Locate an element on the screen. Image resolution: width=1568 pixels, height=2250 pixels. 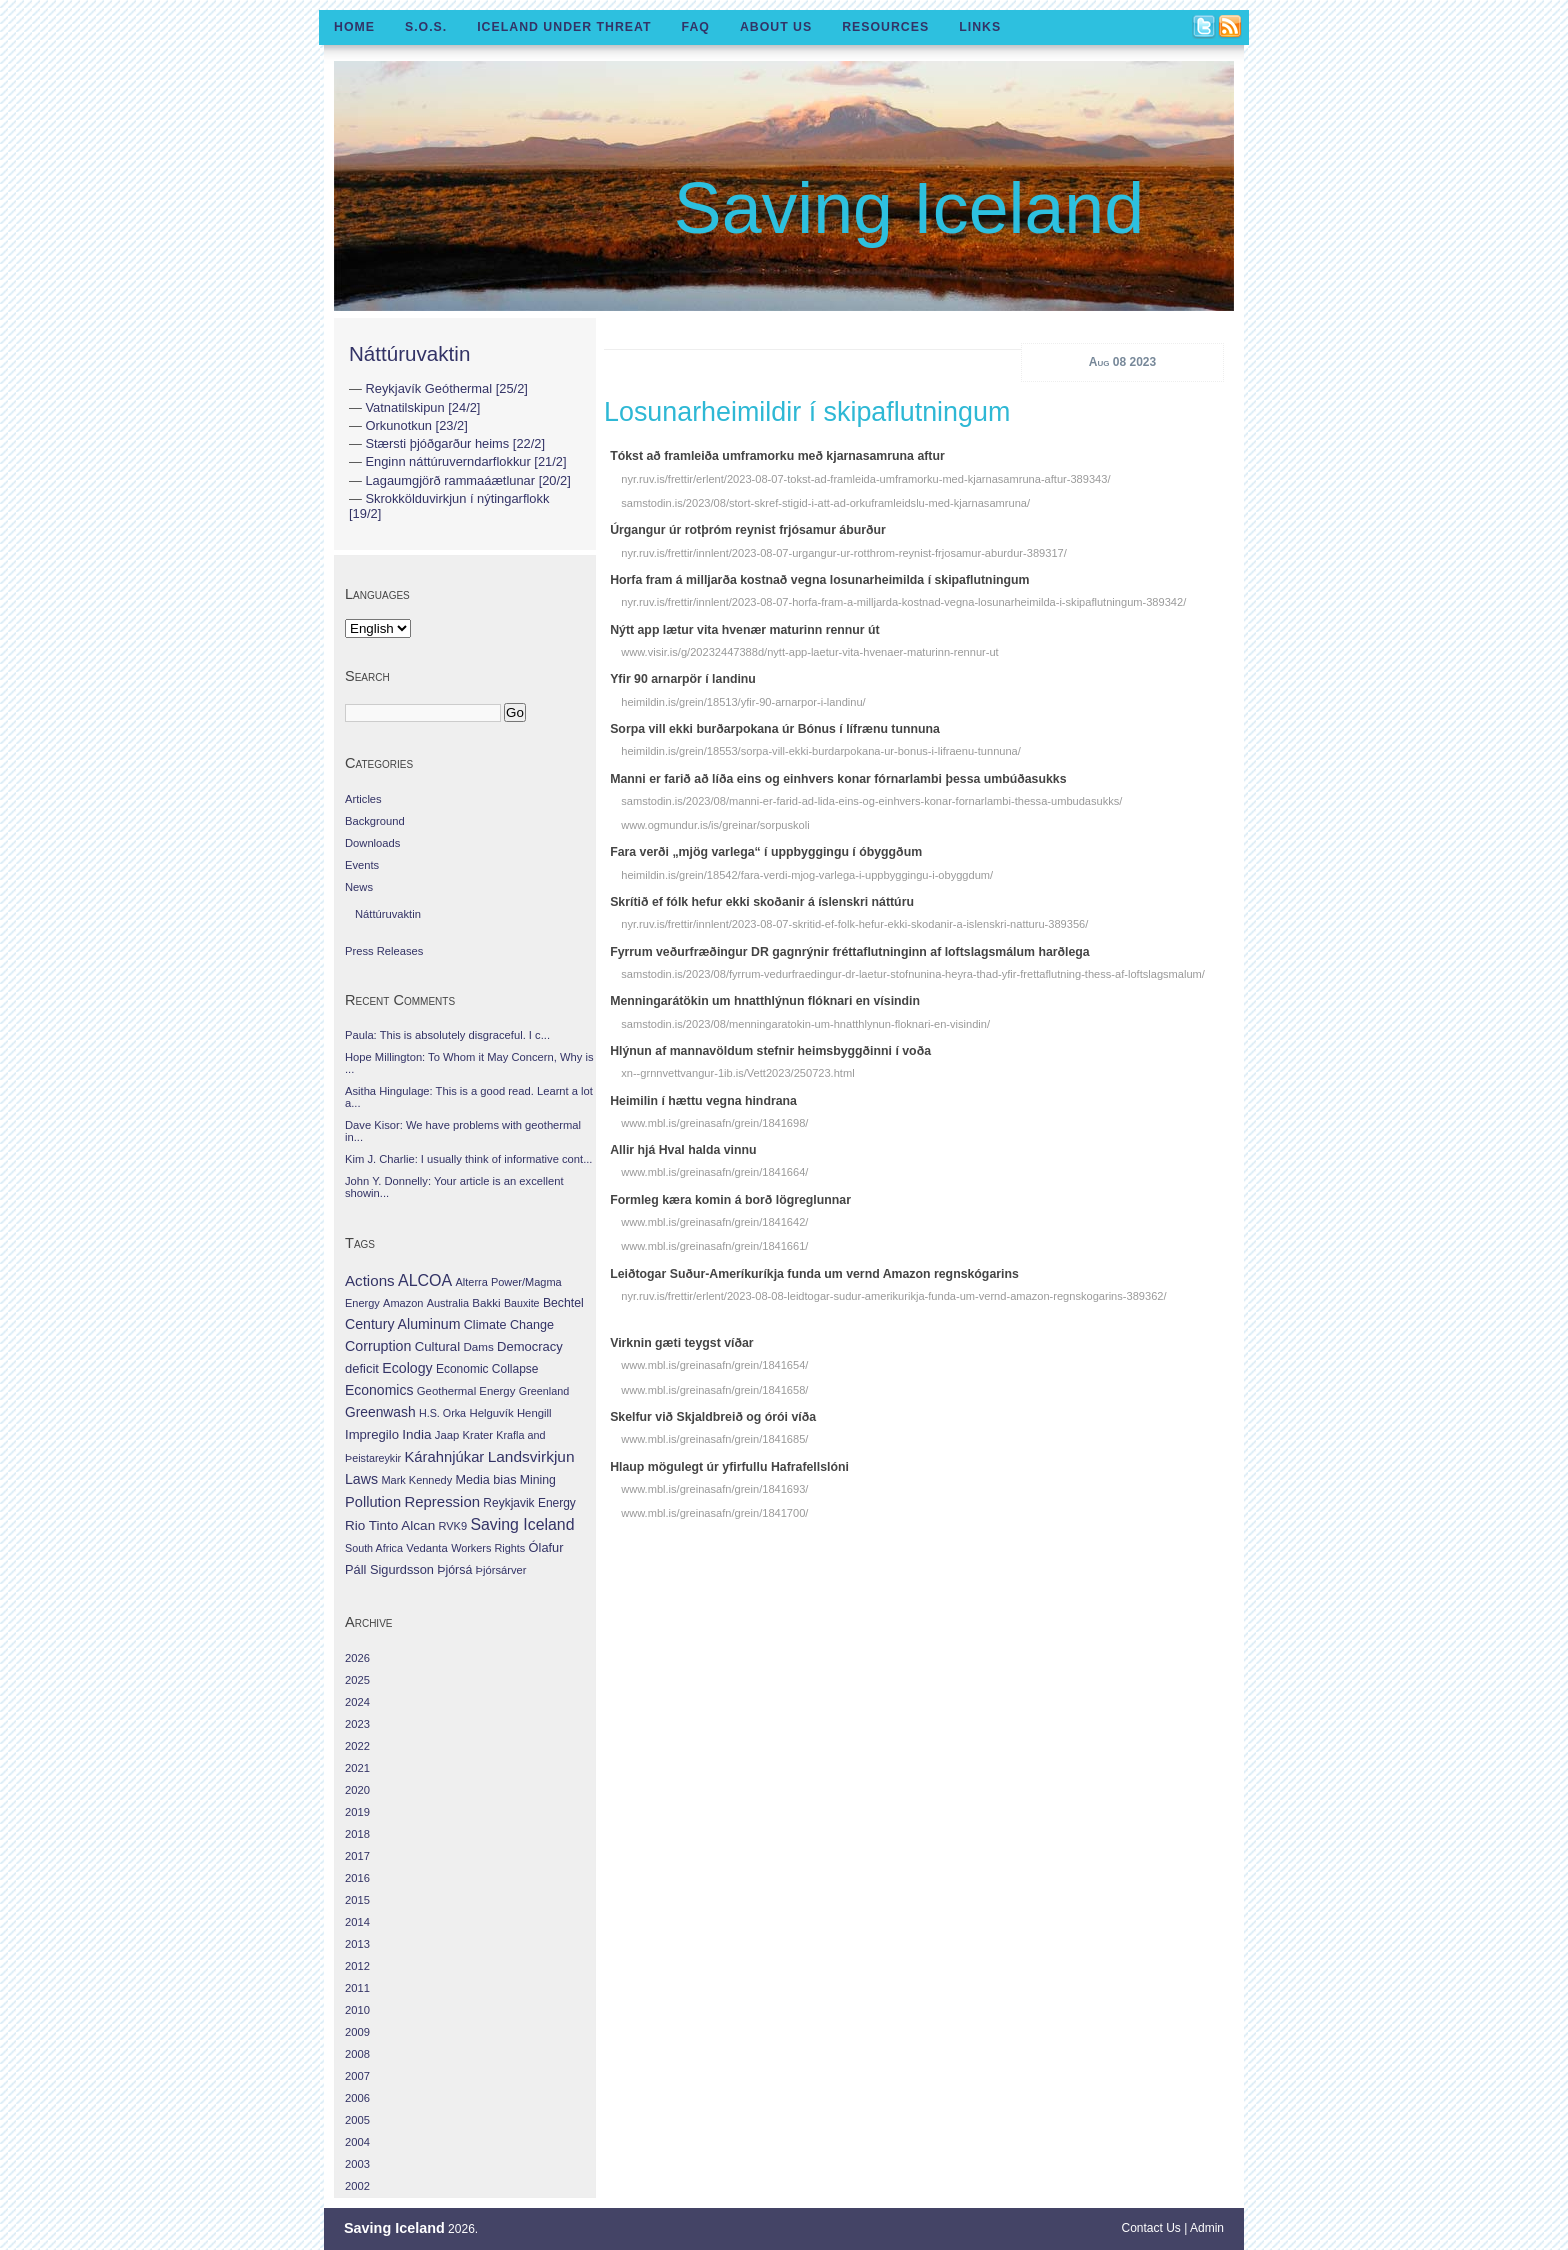
Paula: This is absolutely disgraceful. I c... is located at coordinates (447, 1035).